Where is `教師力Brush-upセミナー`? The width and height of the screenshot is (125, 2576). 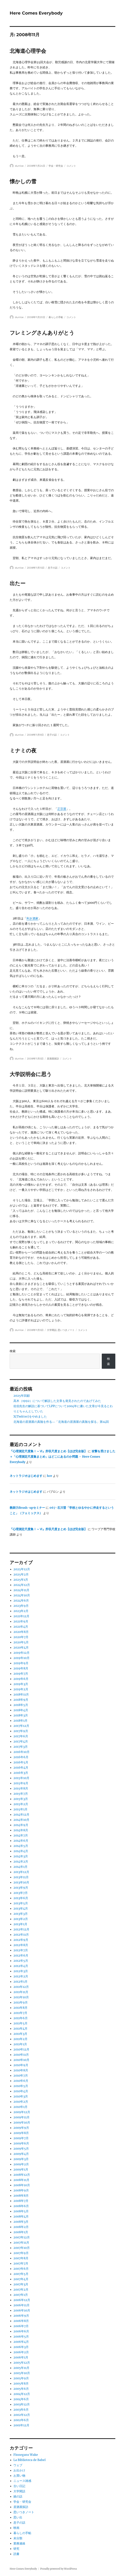
教師力Brush-upセミナー is located at coordinates (27, 1507).